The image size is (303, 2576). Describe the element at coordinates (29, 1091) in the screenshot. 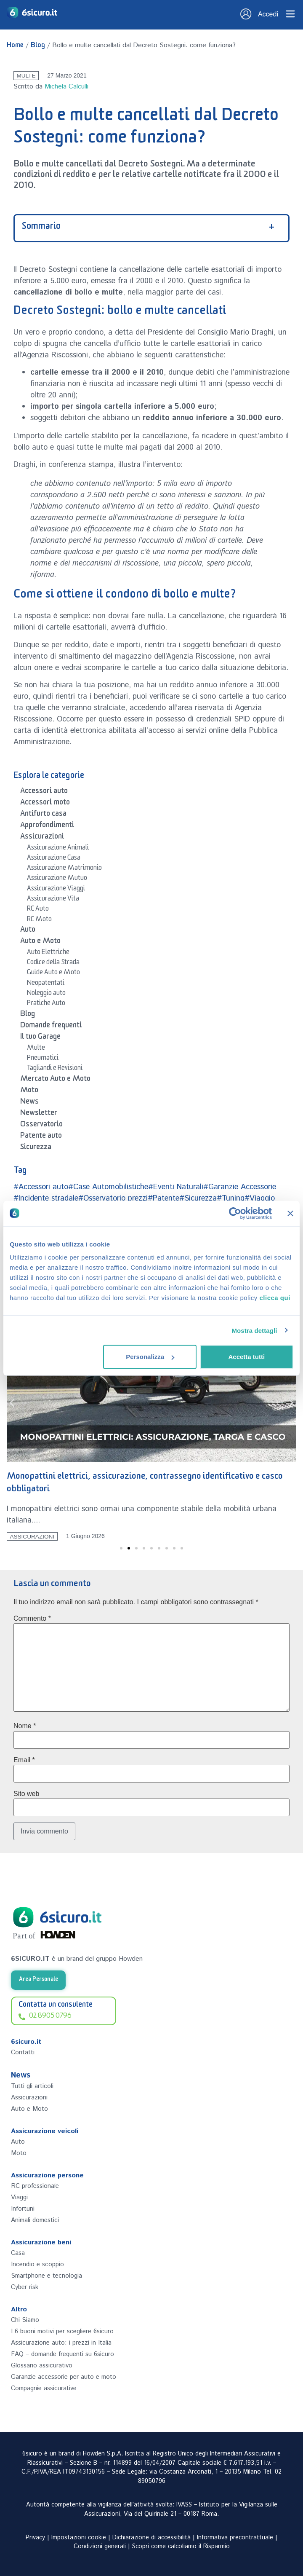

I see `Moto` at that location.